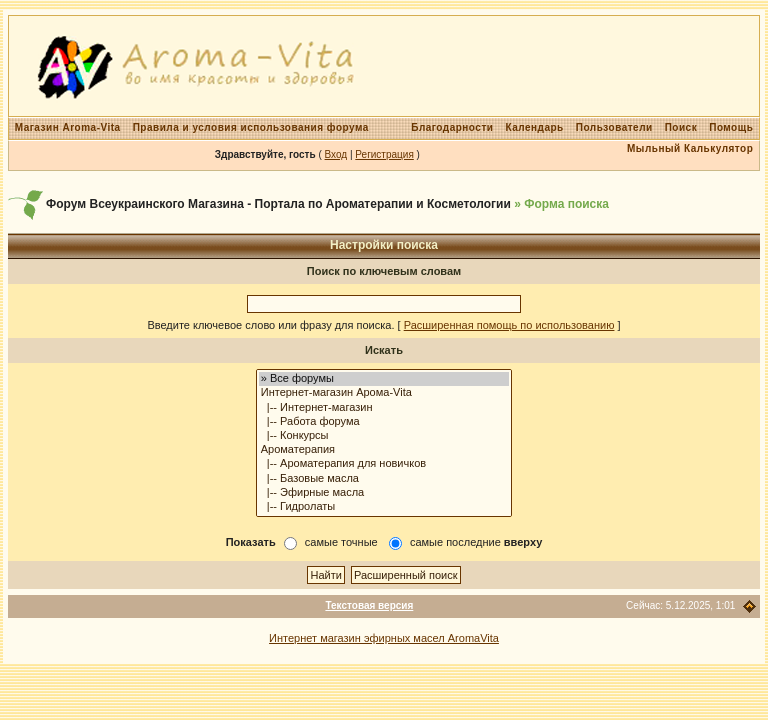 The height and width of the screenshot is (720, 768). I want to click on Расширенная помощь по использованию, so click(509, 325).